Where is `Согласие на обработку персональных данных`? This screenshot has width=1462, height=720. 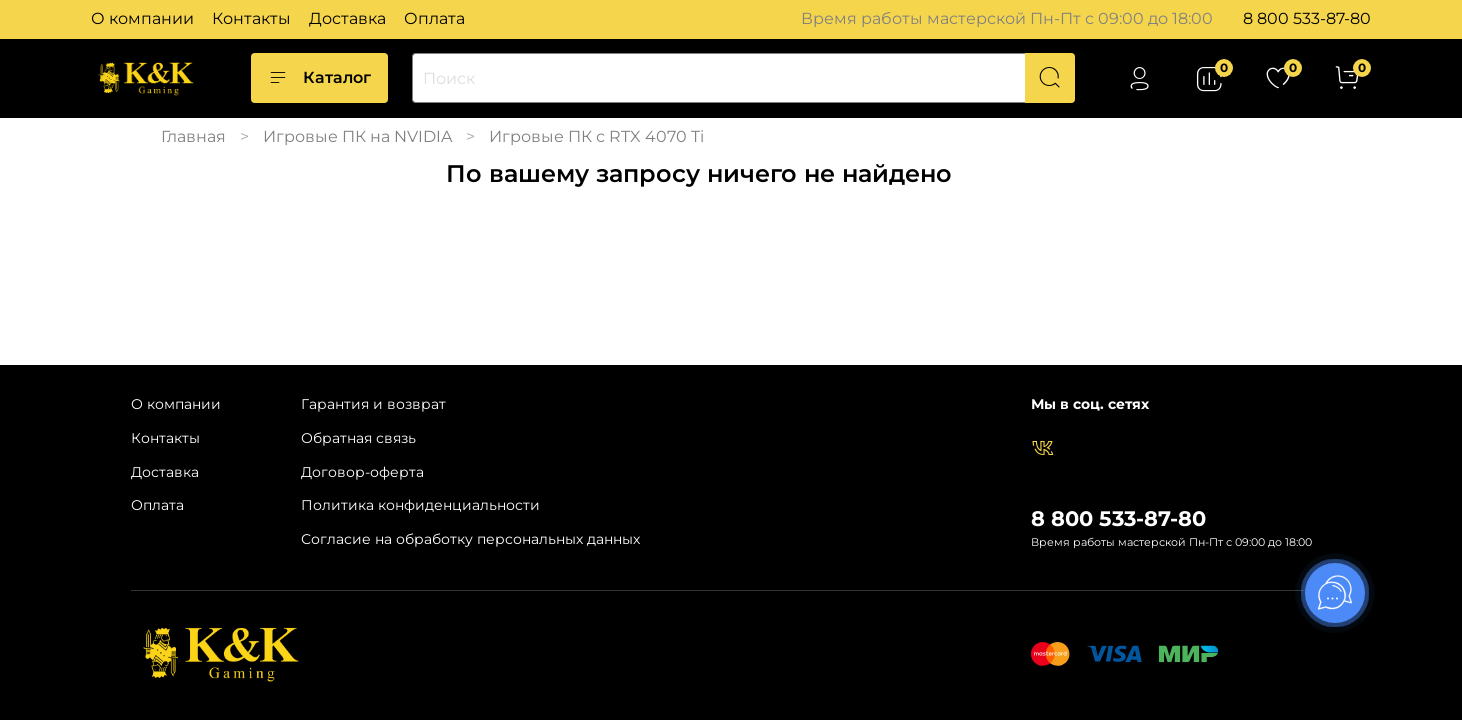
Согласие на обработку персональных данных is located at coordinates (470, 539).